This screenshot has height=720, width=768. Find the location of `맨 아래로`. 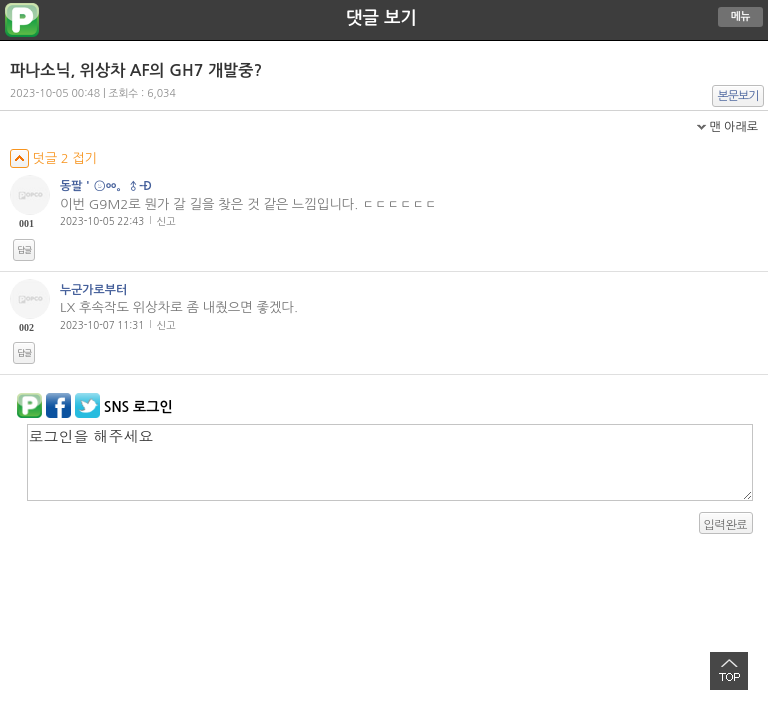

맨 아래로 is located at coordinates (733, 127).